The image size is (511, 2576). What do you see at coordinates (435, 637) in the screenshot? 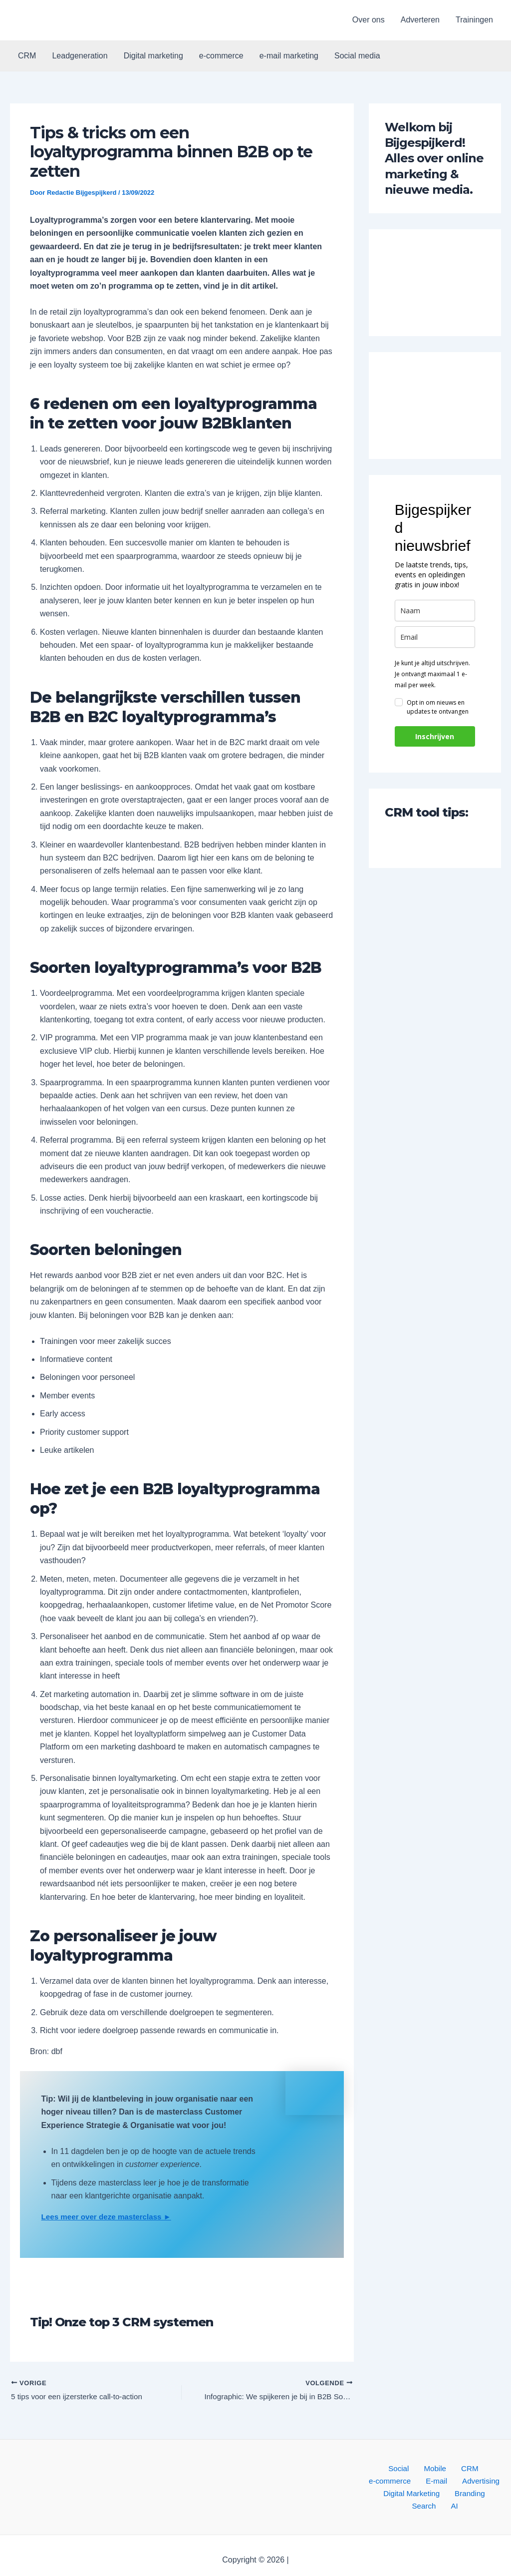
I see `[email]` at bounding box center [435, 637].